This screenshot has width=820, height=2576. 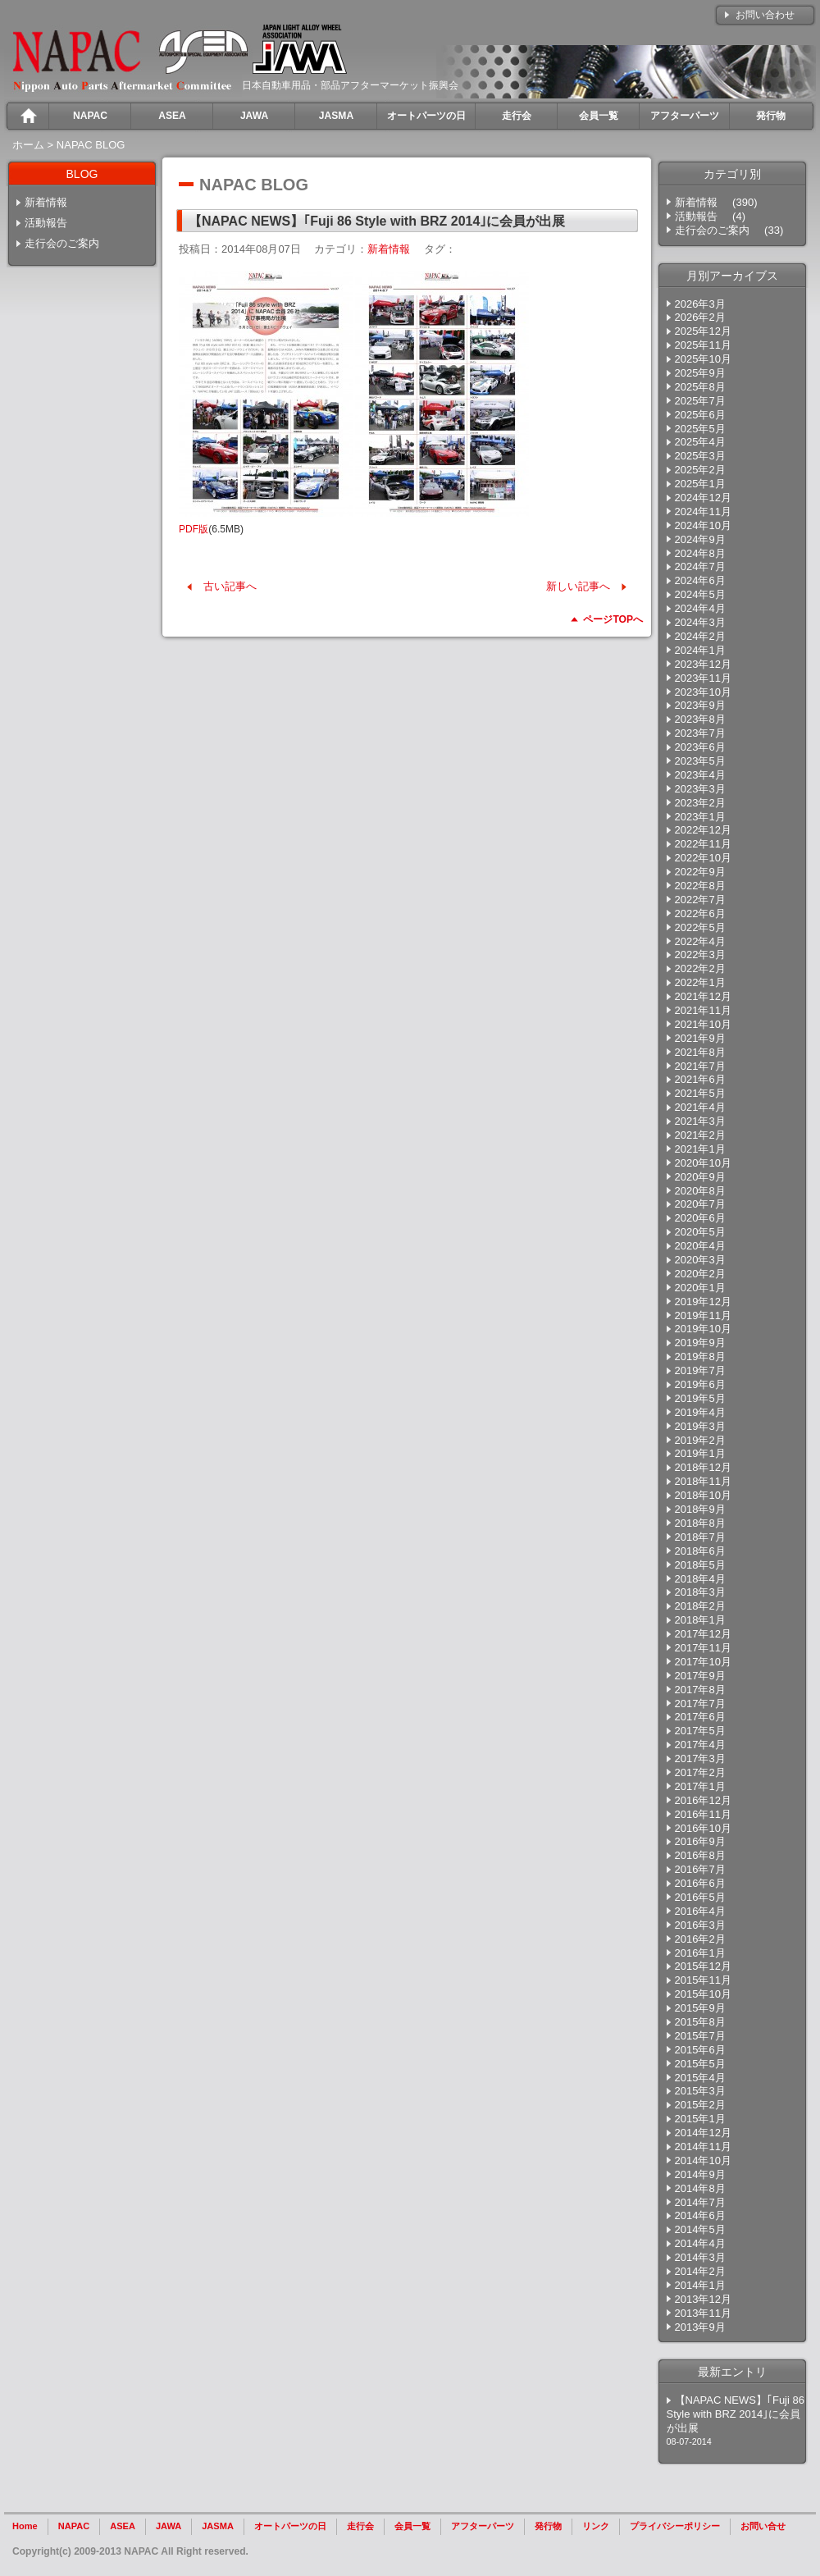 What do you see at coordinates (700, 470) in the screenshot?
I see `2025年2月` at bounding box center [700, 470].